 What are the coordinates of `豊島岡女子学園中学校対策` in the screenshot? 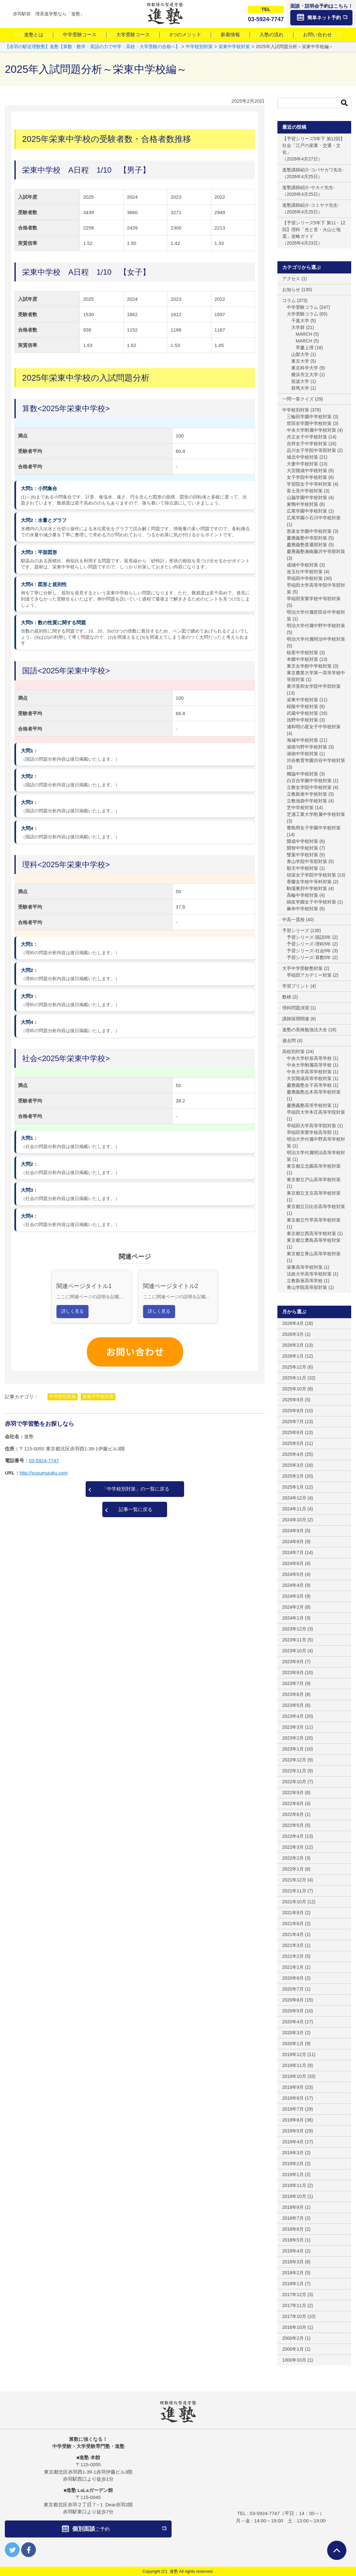 It's located at (314, 827).